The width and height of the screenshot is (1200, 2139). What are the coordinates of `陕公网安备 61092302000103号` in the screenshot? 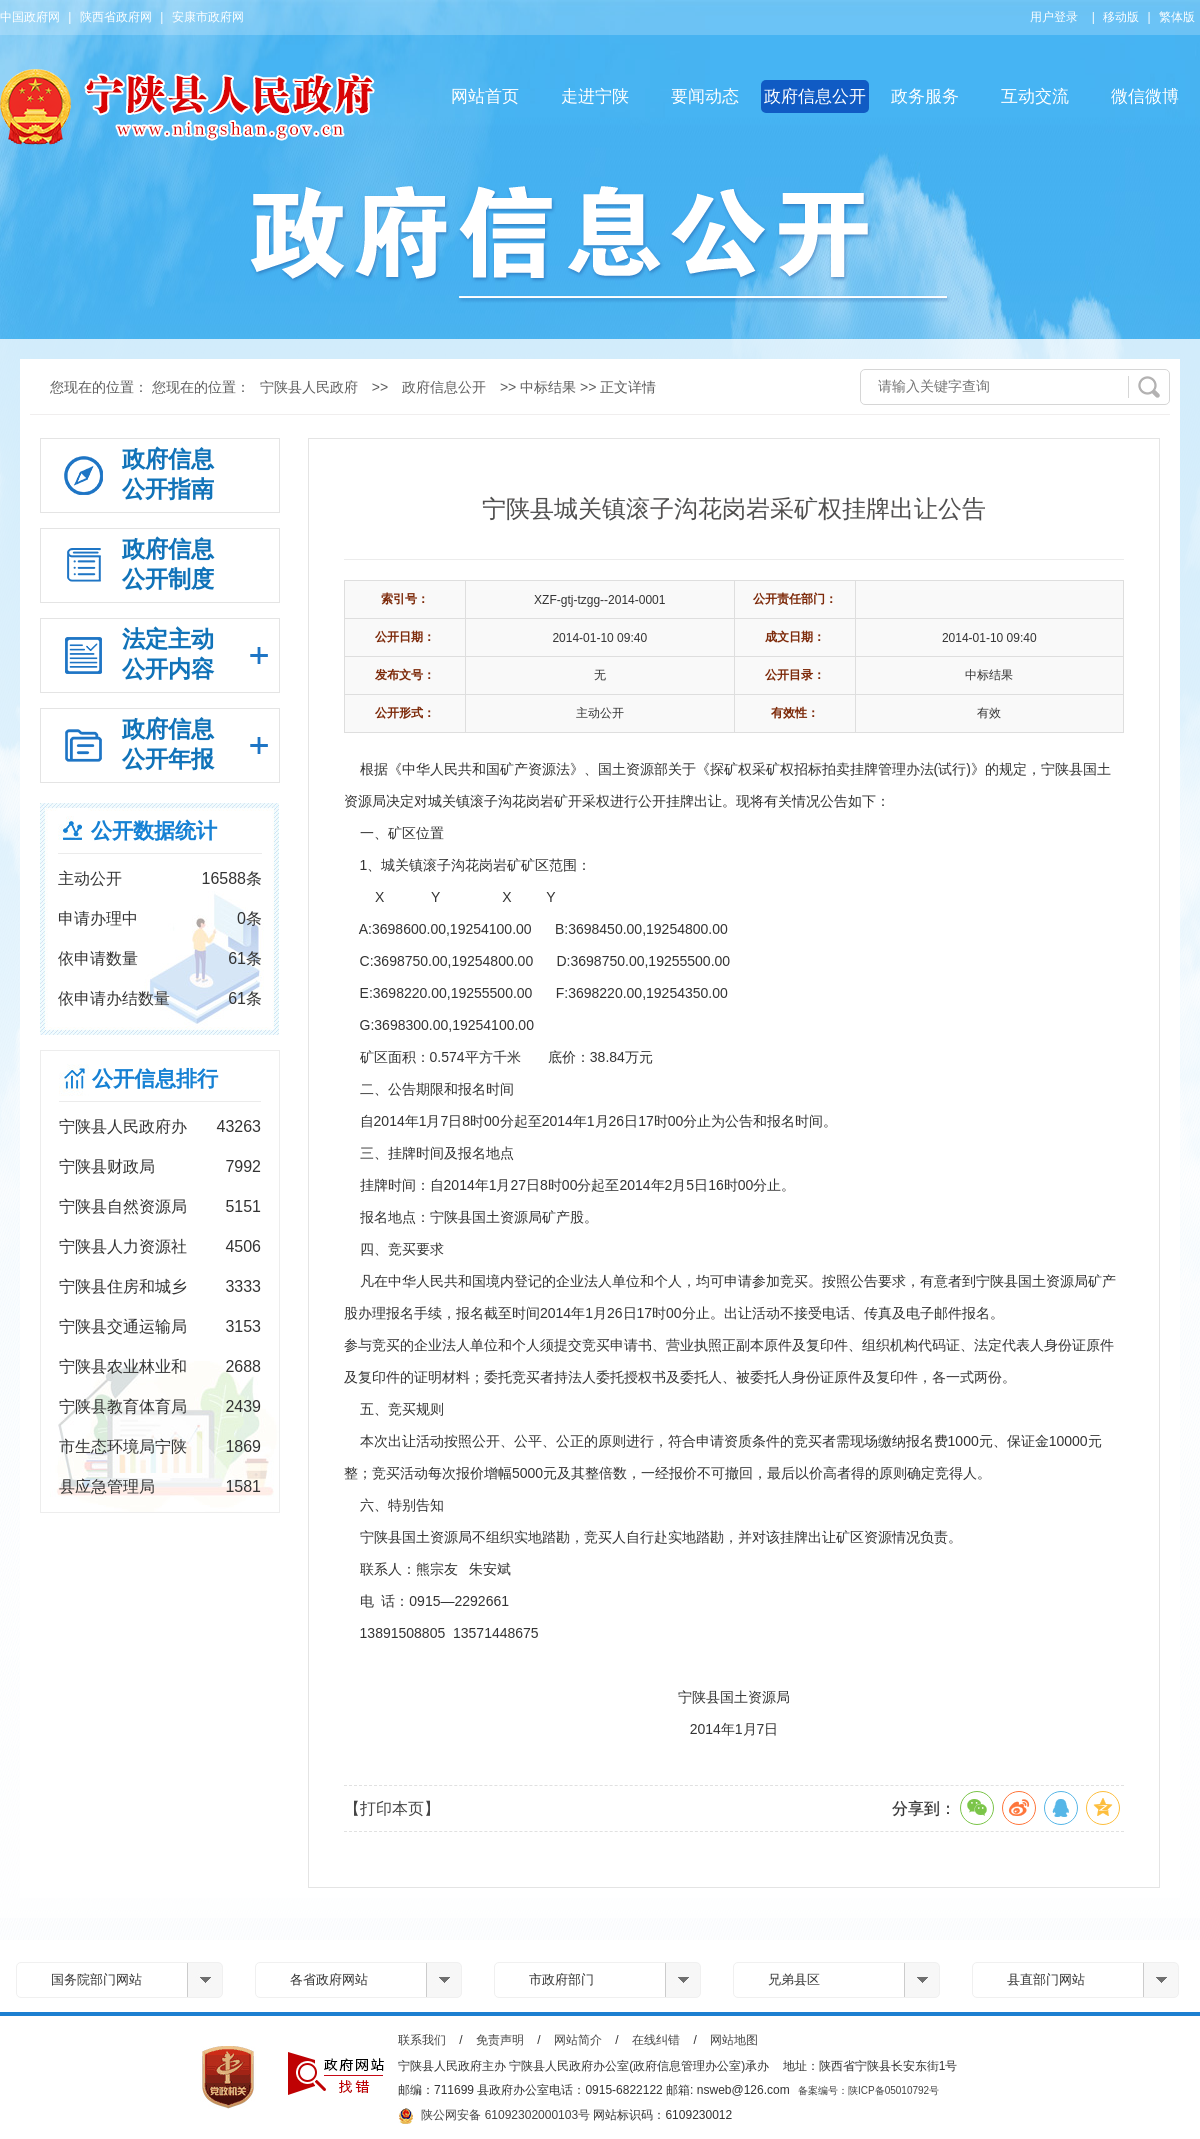 It's located at (494, 2116).